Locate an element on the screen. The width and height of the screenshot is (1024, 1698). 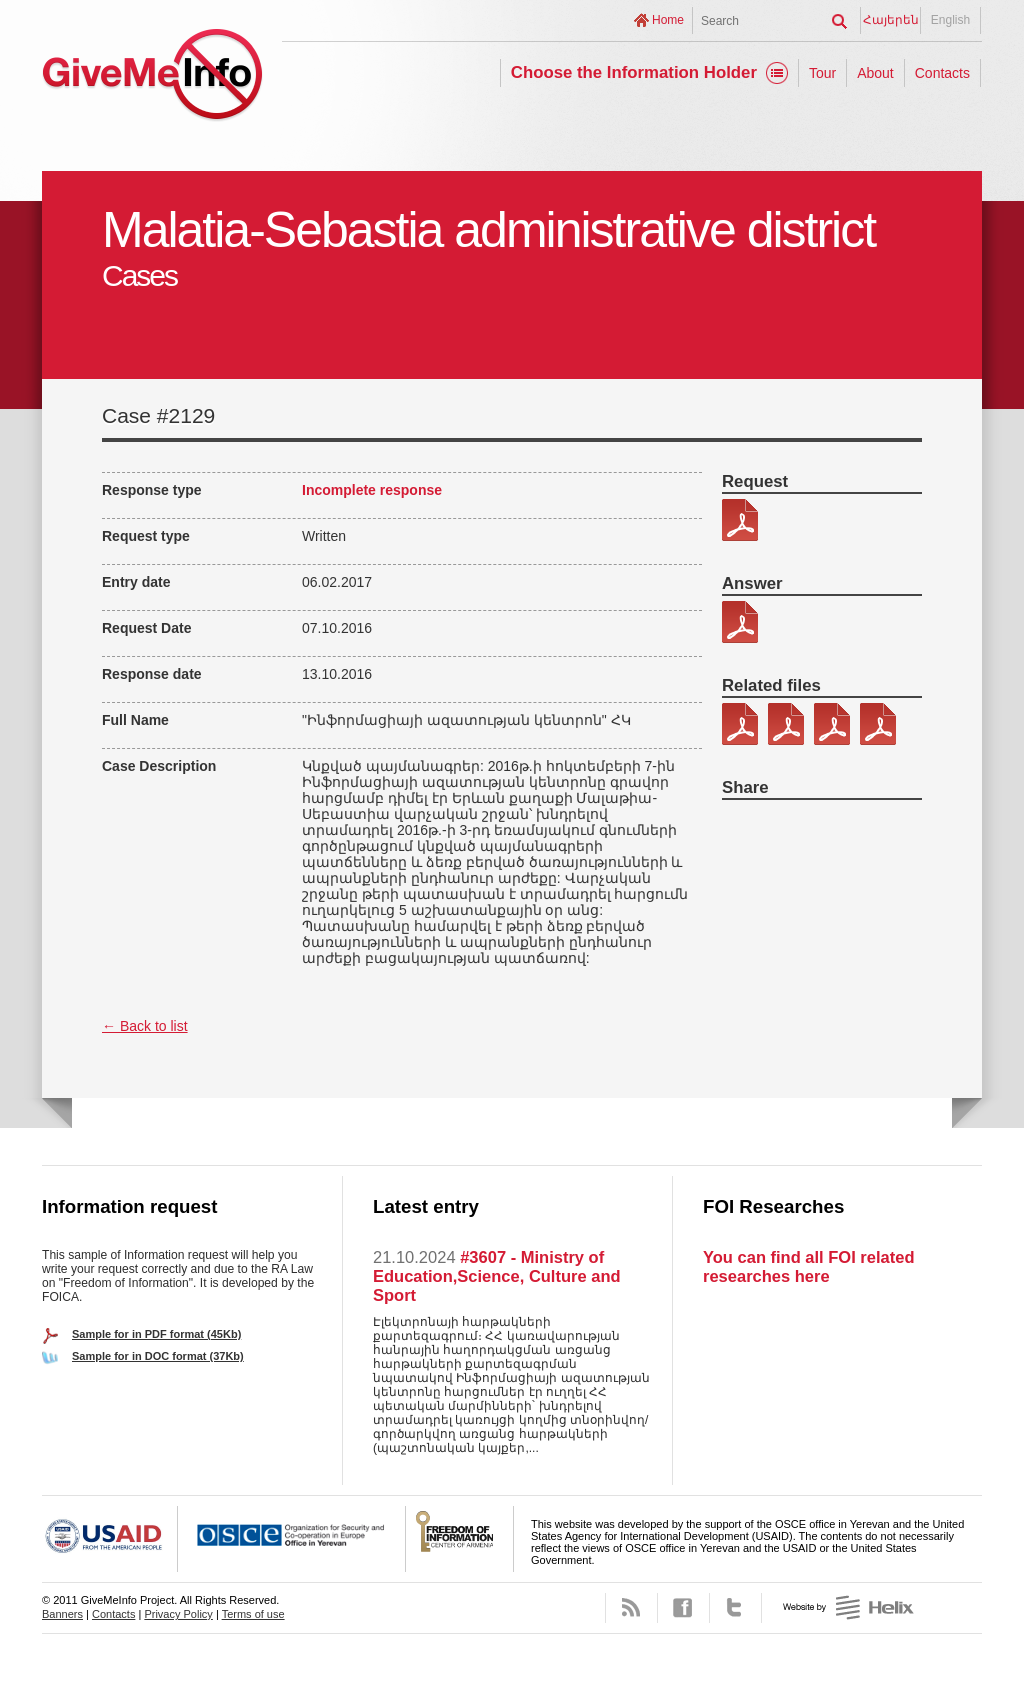
You can find all FOI related researches here is located at coordinates (808, 1266).